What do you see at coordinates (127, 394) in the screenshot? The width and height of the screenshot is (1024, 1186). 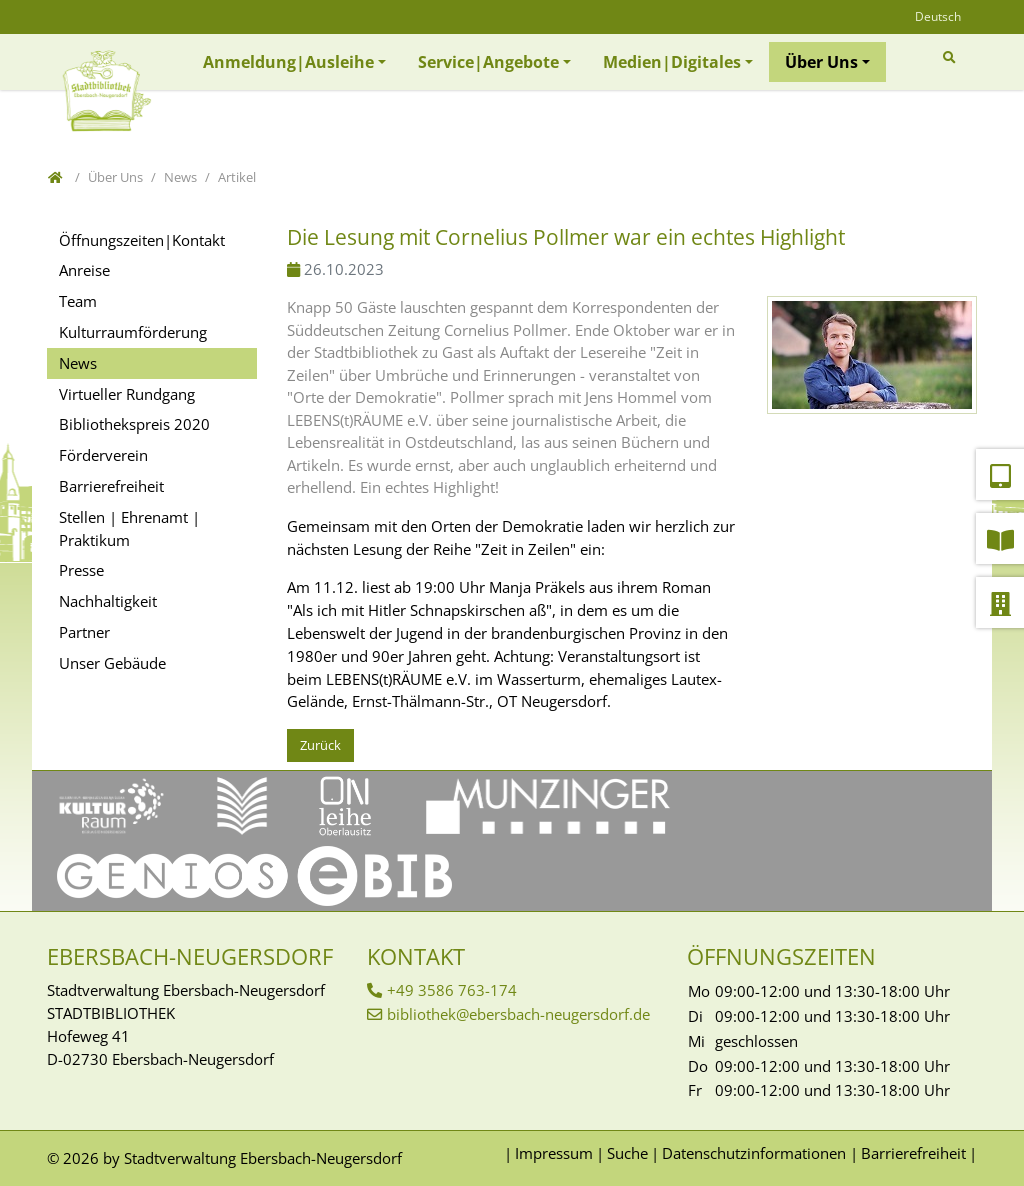 I see `Virtueller Rundgang` at bounding box center [127, 394].